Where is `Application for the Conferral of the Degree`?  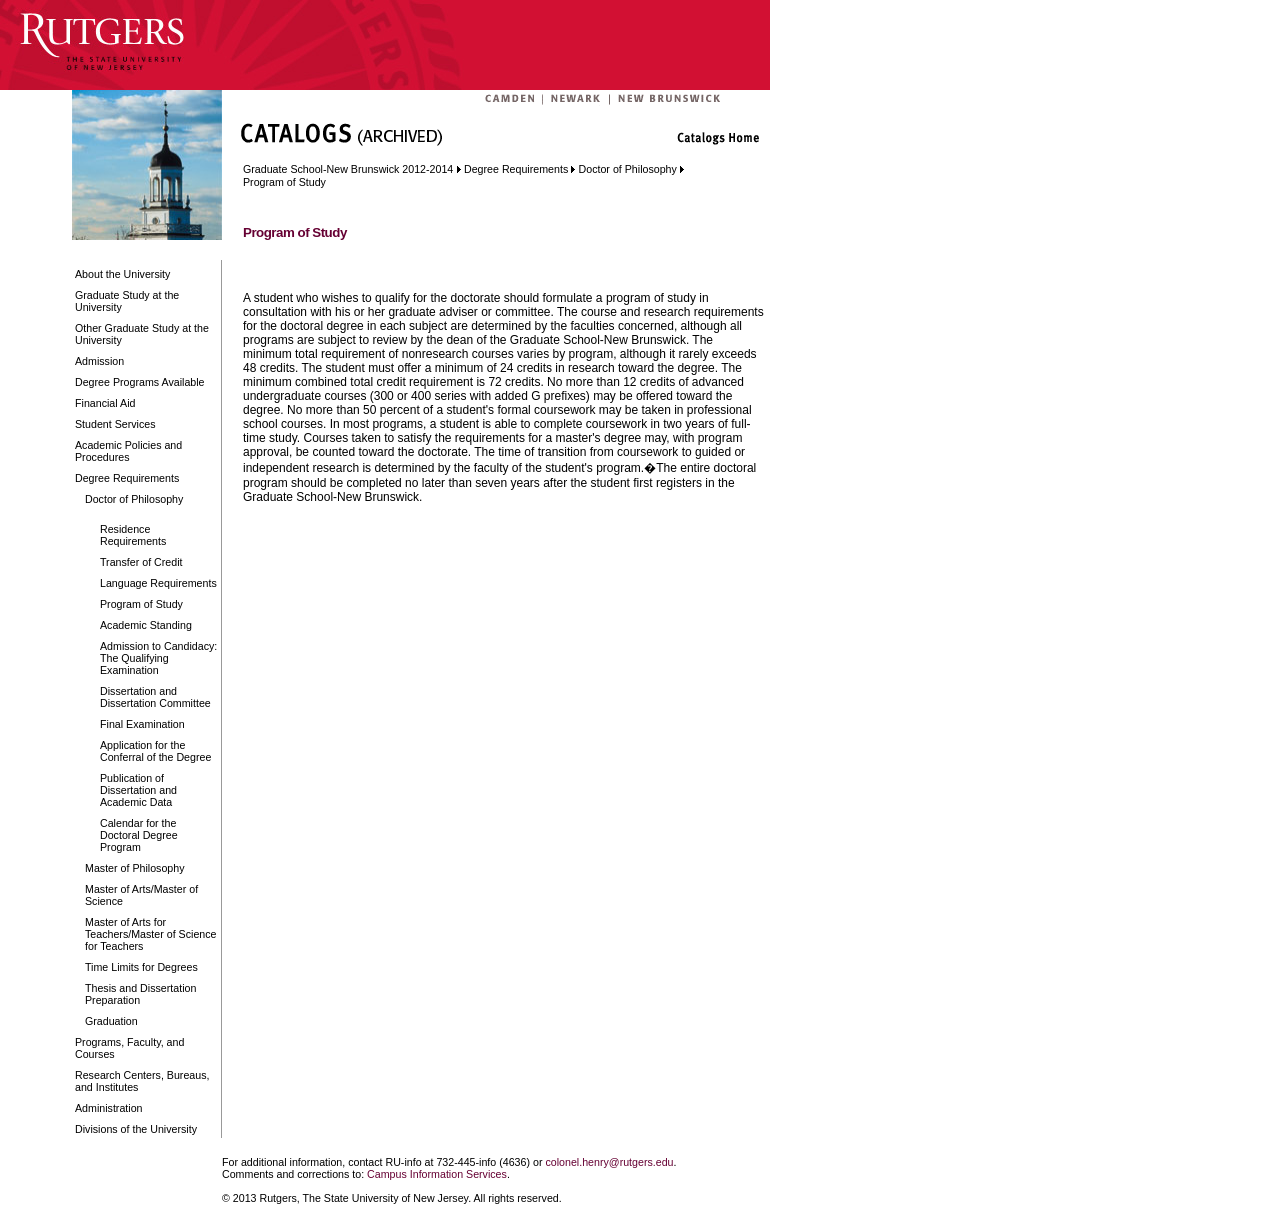 Application for the Conferral of the Degree is located at coordinates (155, 751).